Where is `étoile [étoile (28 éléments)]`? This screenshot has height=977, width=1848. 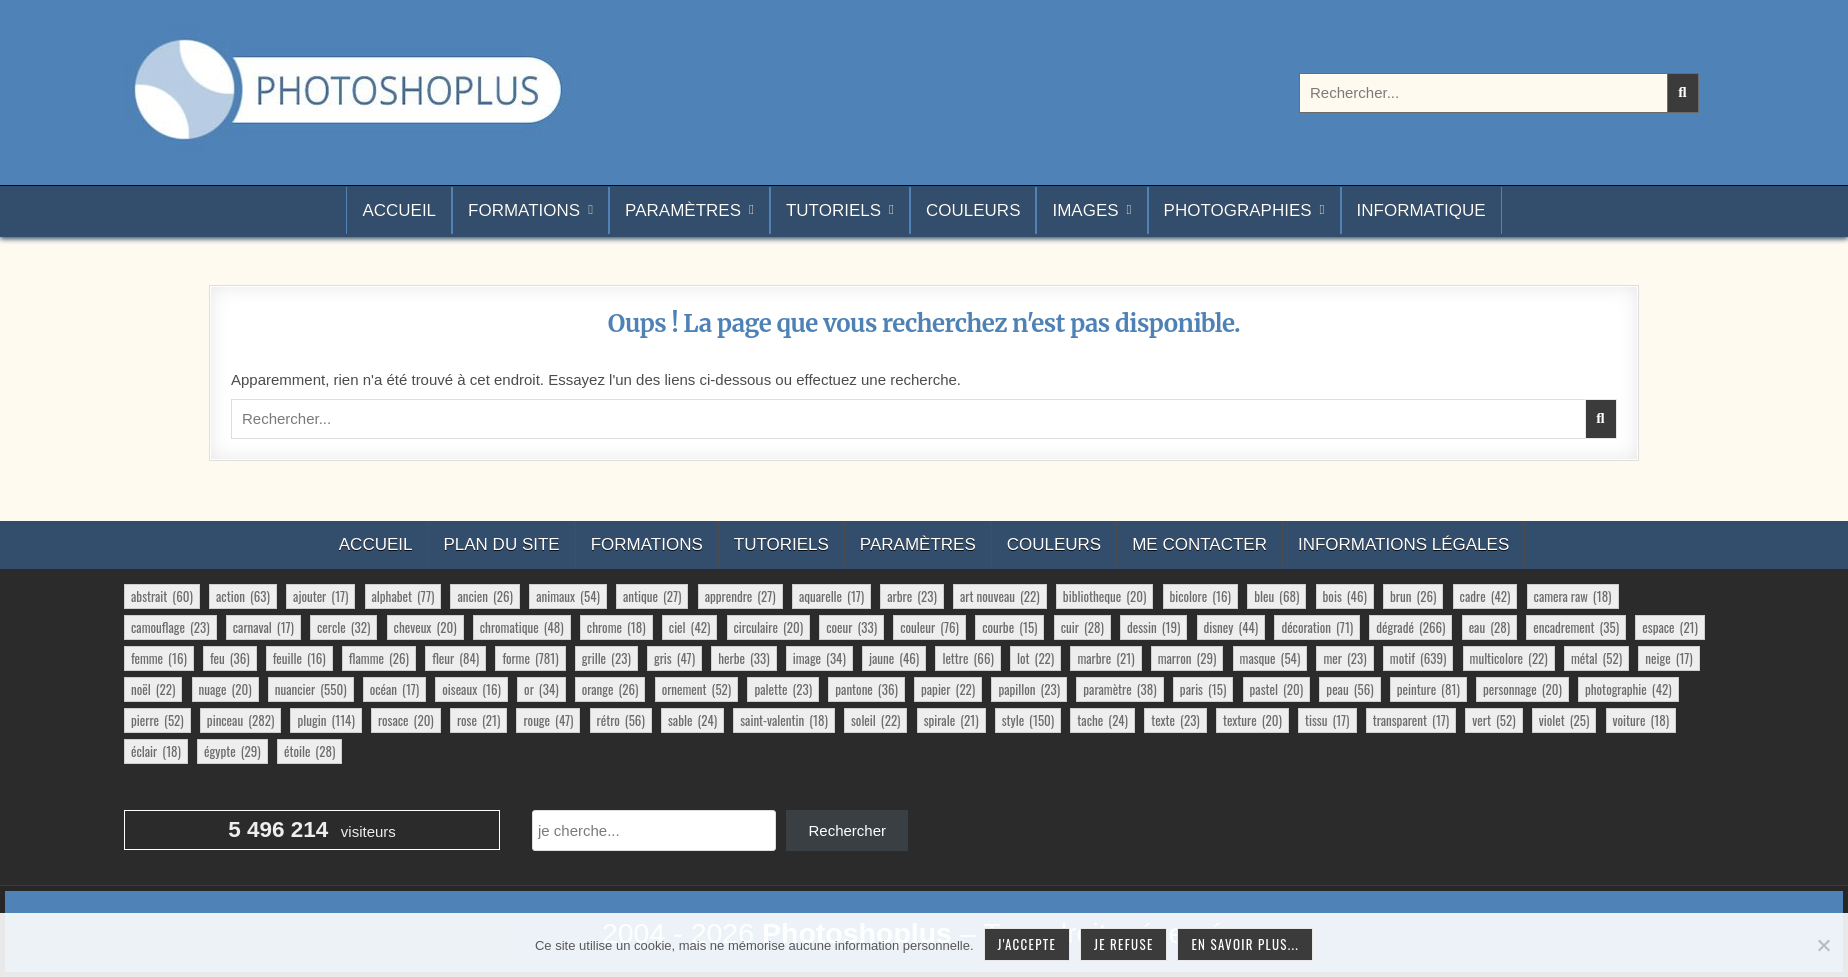 étoile [étoile (28 éléments)] is located at coordinates (309, 751).